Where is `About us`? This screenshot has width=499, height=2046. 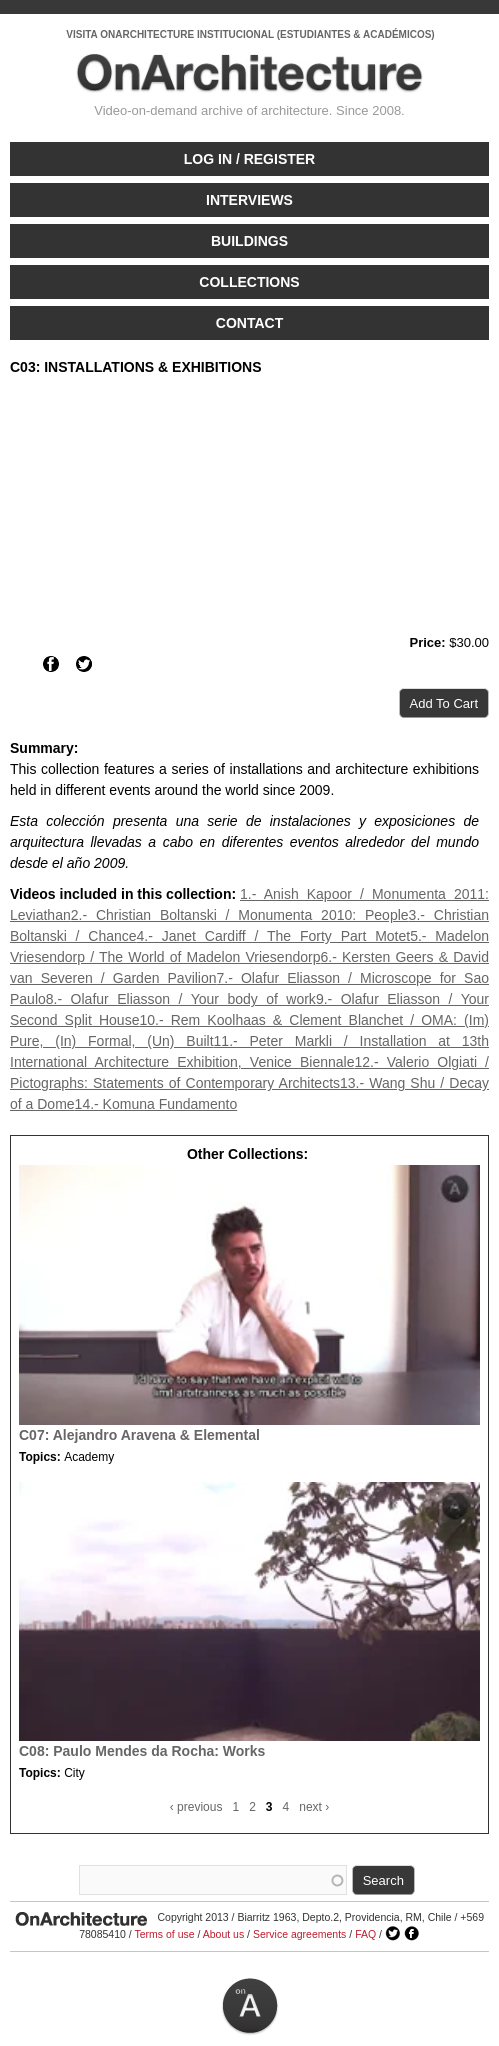
About us is located at coordinates (223, 1934).